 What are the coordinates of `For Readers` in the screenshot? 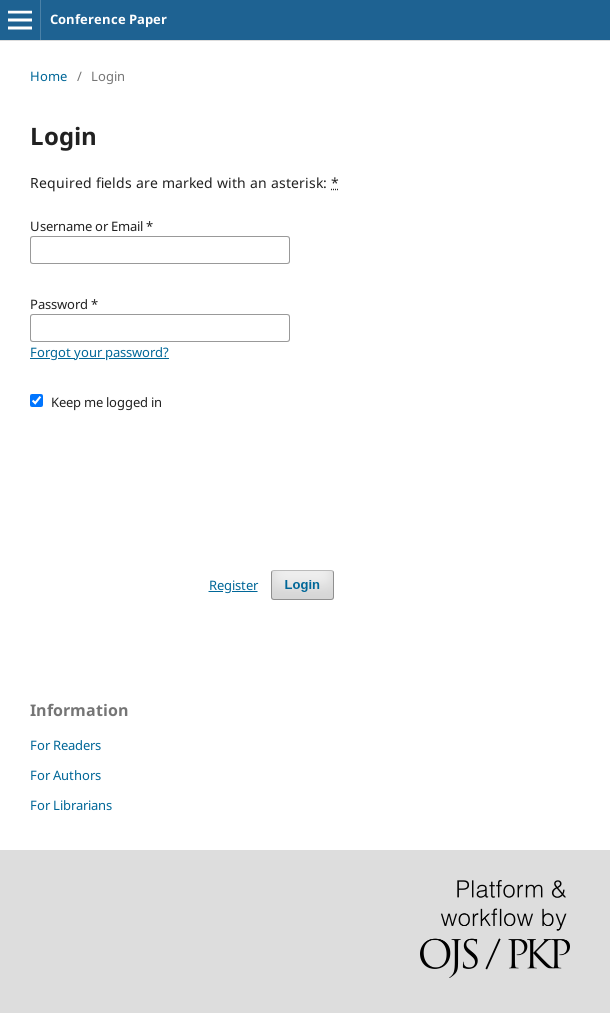 It's located at (65, 745).